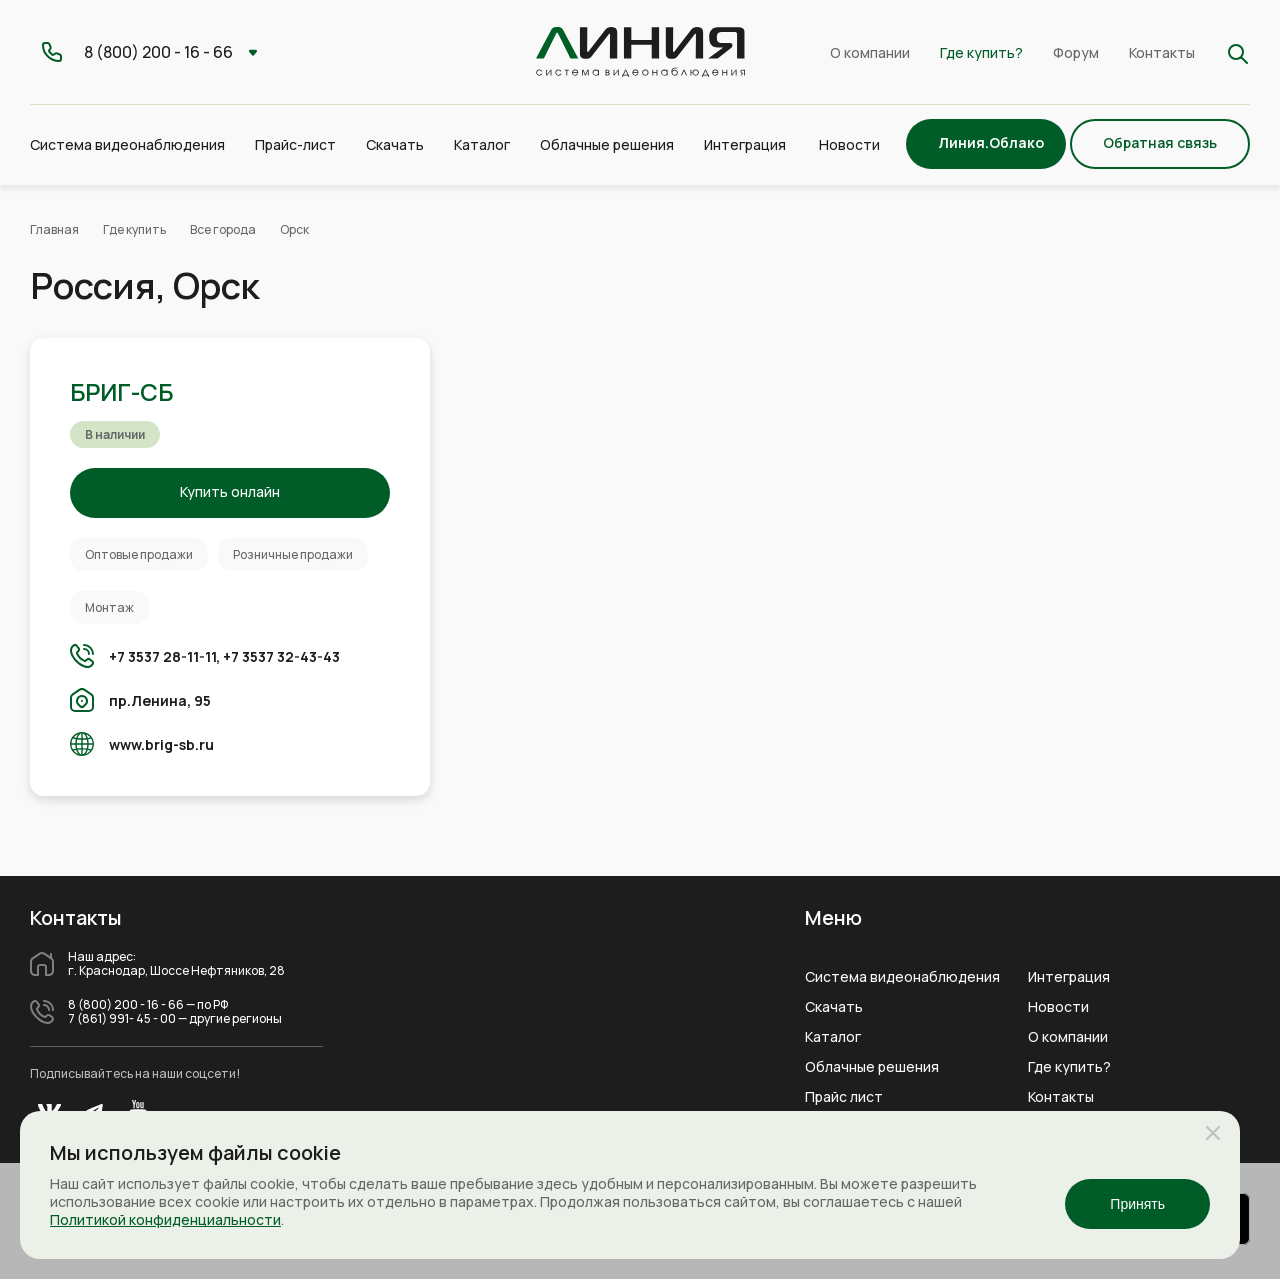 This screenshot has height=1279, width=1280. Describe the element at coordinates (295, 144) in the screenshot. I see `Прайс-лист` at that location.